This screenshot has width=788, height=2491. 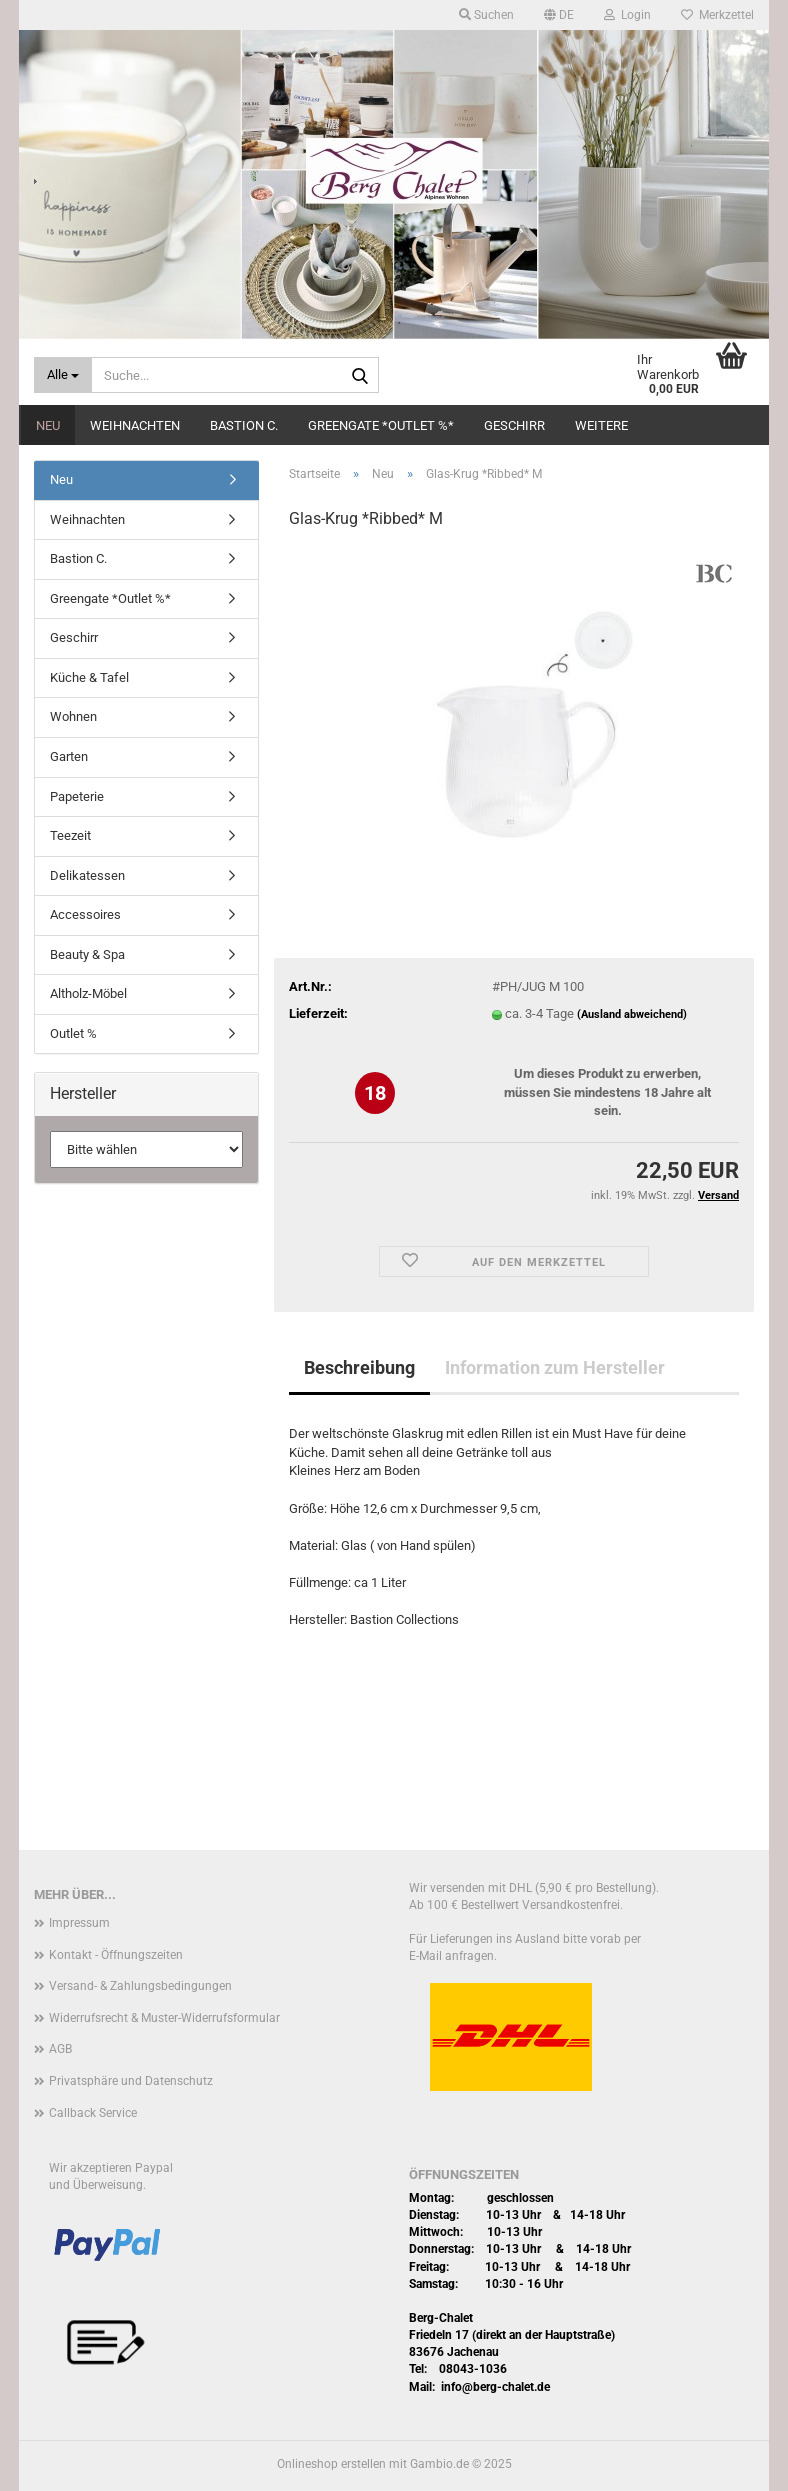 I want to click on Küche & Tafel, so click(x=89, y=677).